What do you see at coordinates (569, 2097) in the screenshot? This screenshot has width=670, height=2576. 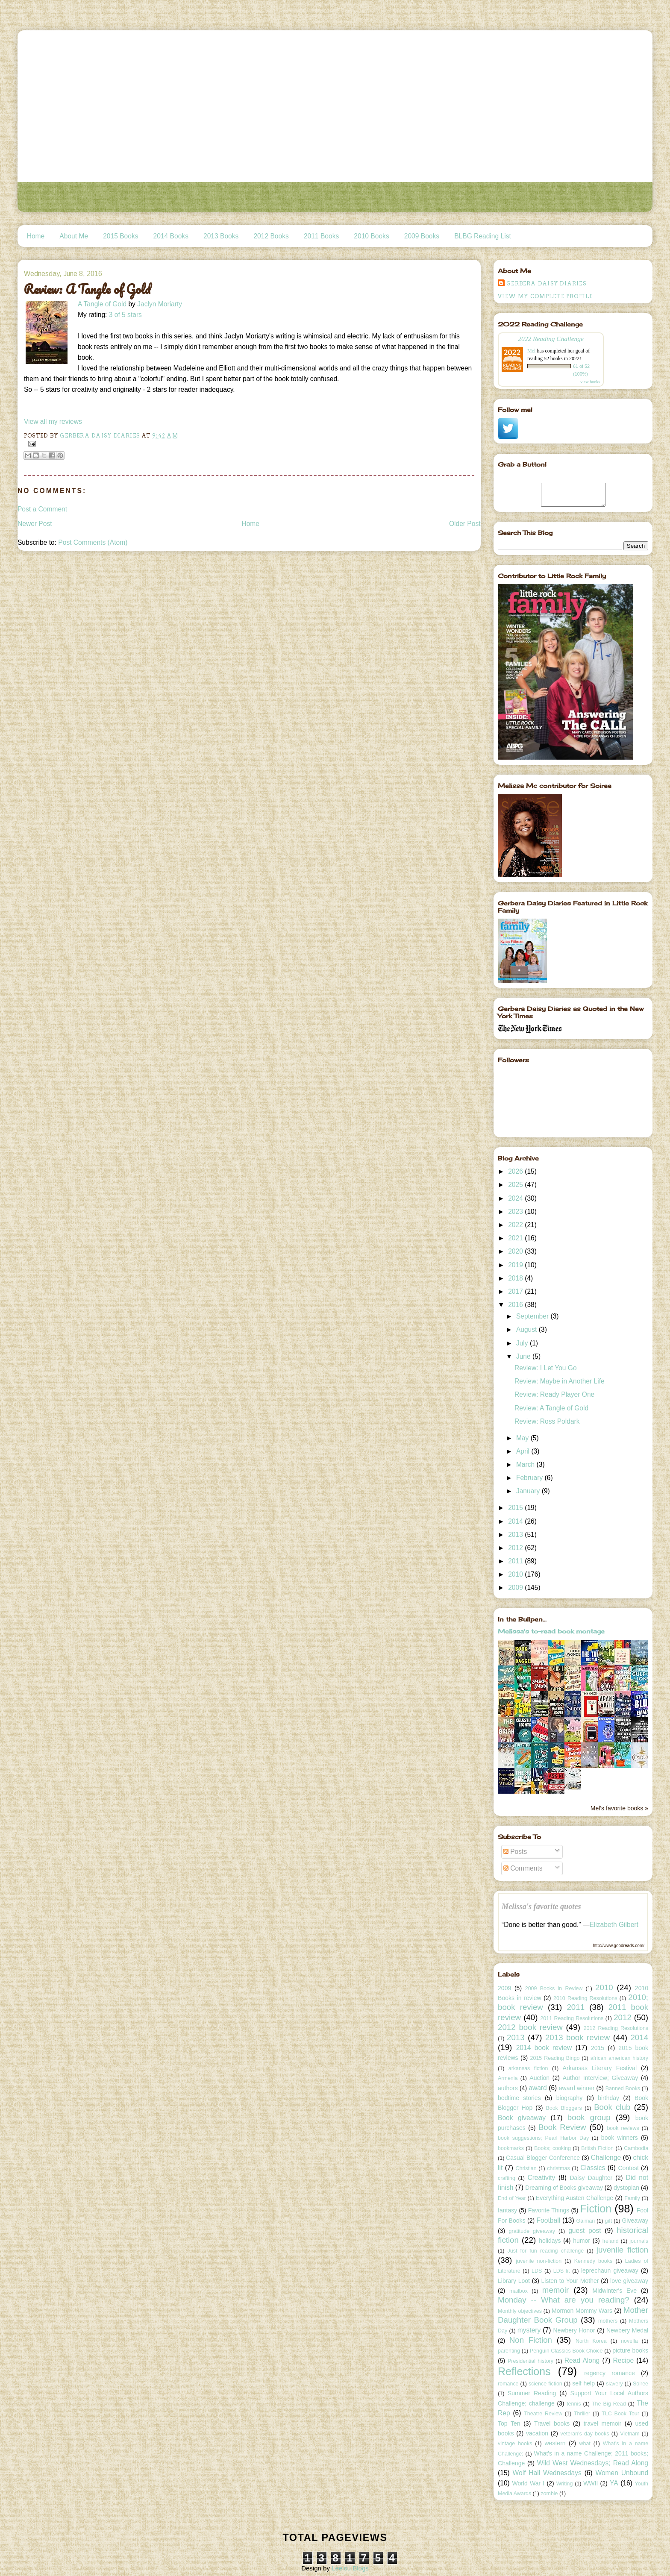 I see `biography` at bounding box center [569, 2097].